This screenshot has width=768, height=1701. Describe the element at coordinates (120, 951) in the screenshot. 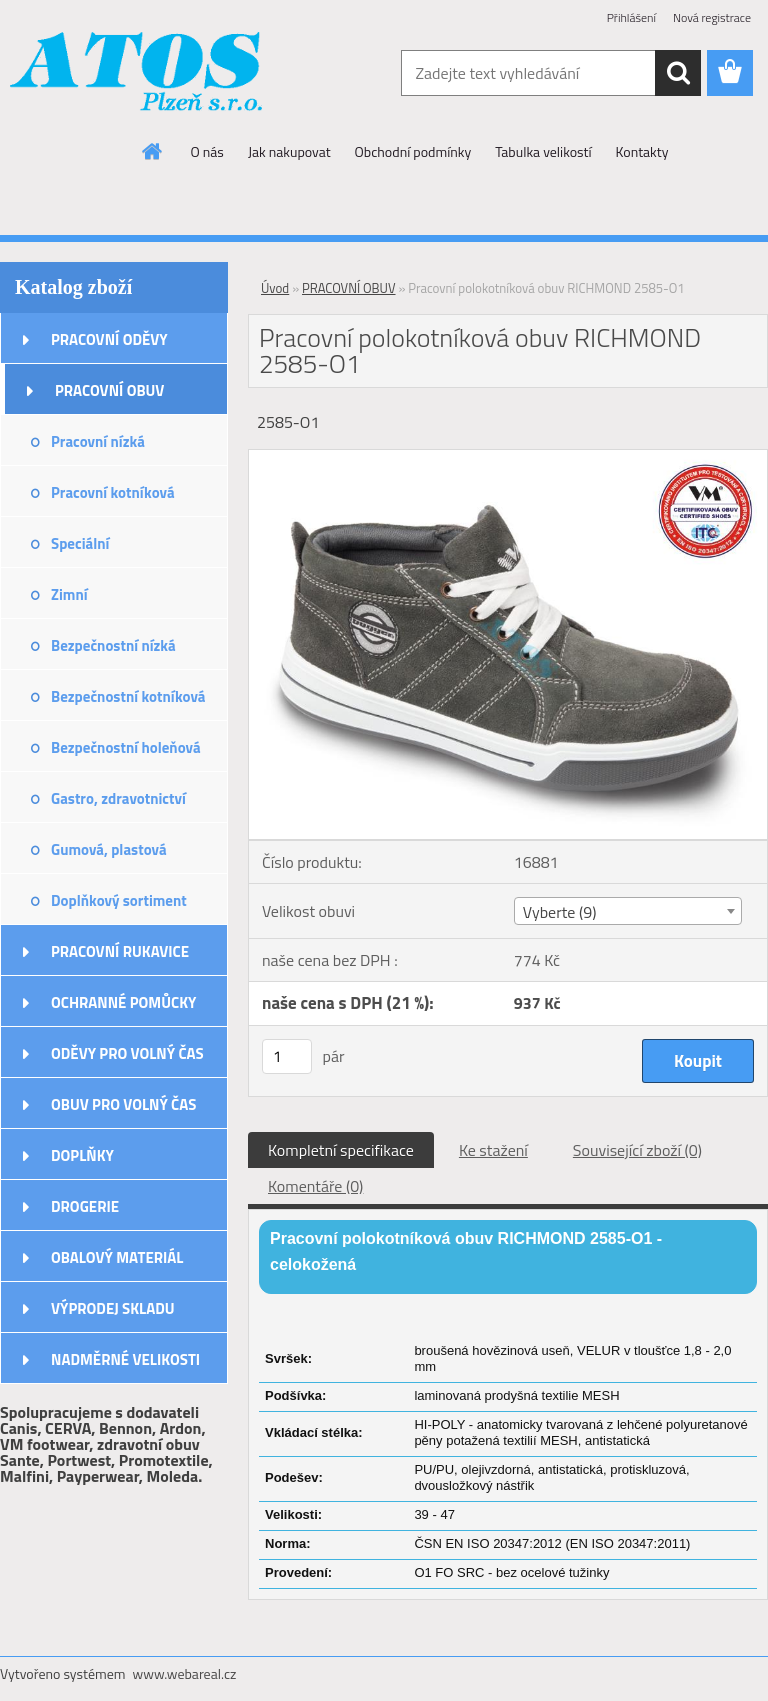

I see `PRACOVNÍ RUKAVICE` at that location.